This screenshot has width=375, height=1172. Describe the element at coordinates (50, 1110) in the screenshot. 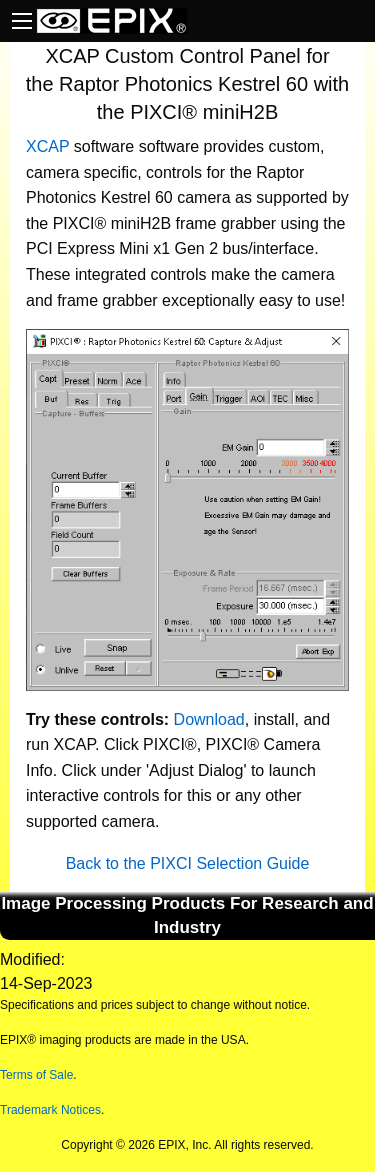

I see `Trademark Notices` at that location.